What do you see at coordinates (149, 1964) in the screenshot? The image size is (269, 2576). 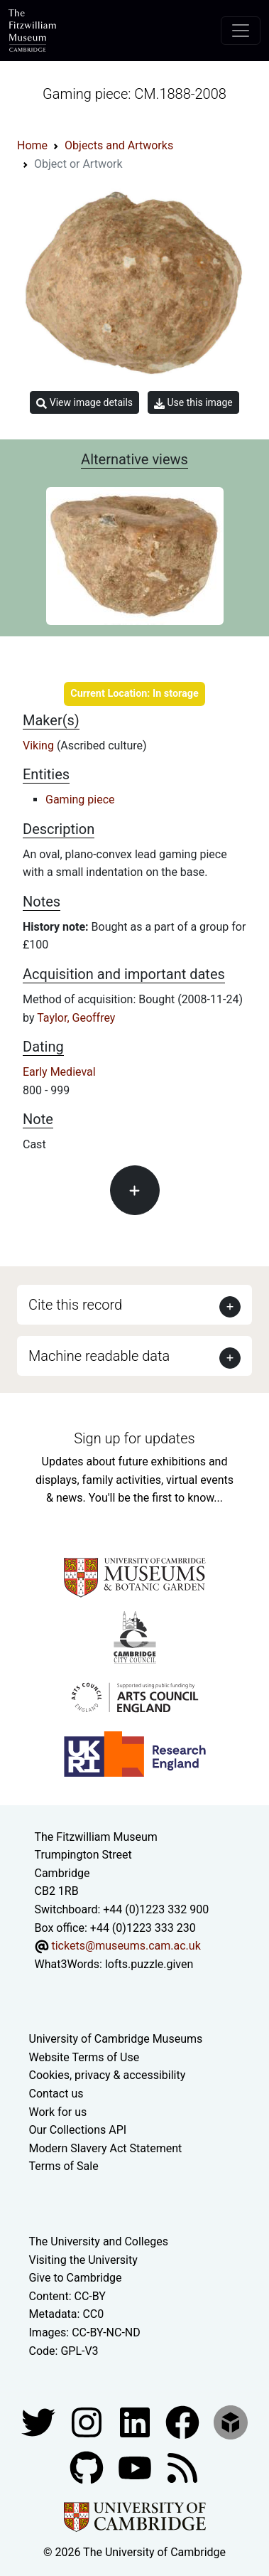 I see `lofts.puzzle.given [What3Words location phrase]` at bounding box center [149, 1964].